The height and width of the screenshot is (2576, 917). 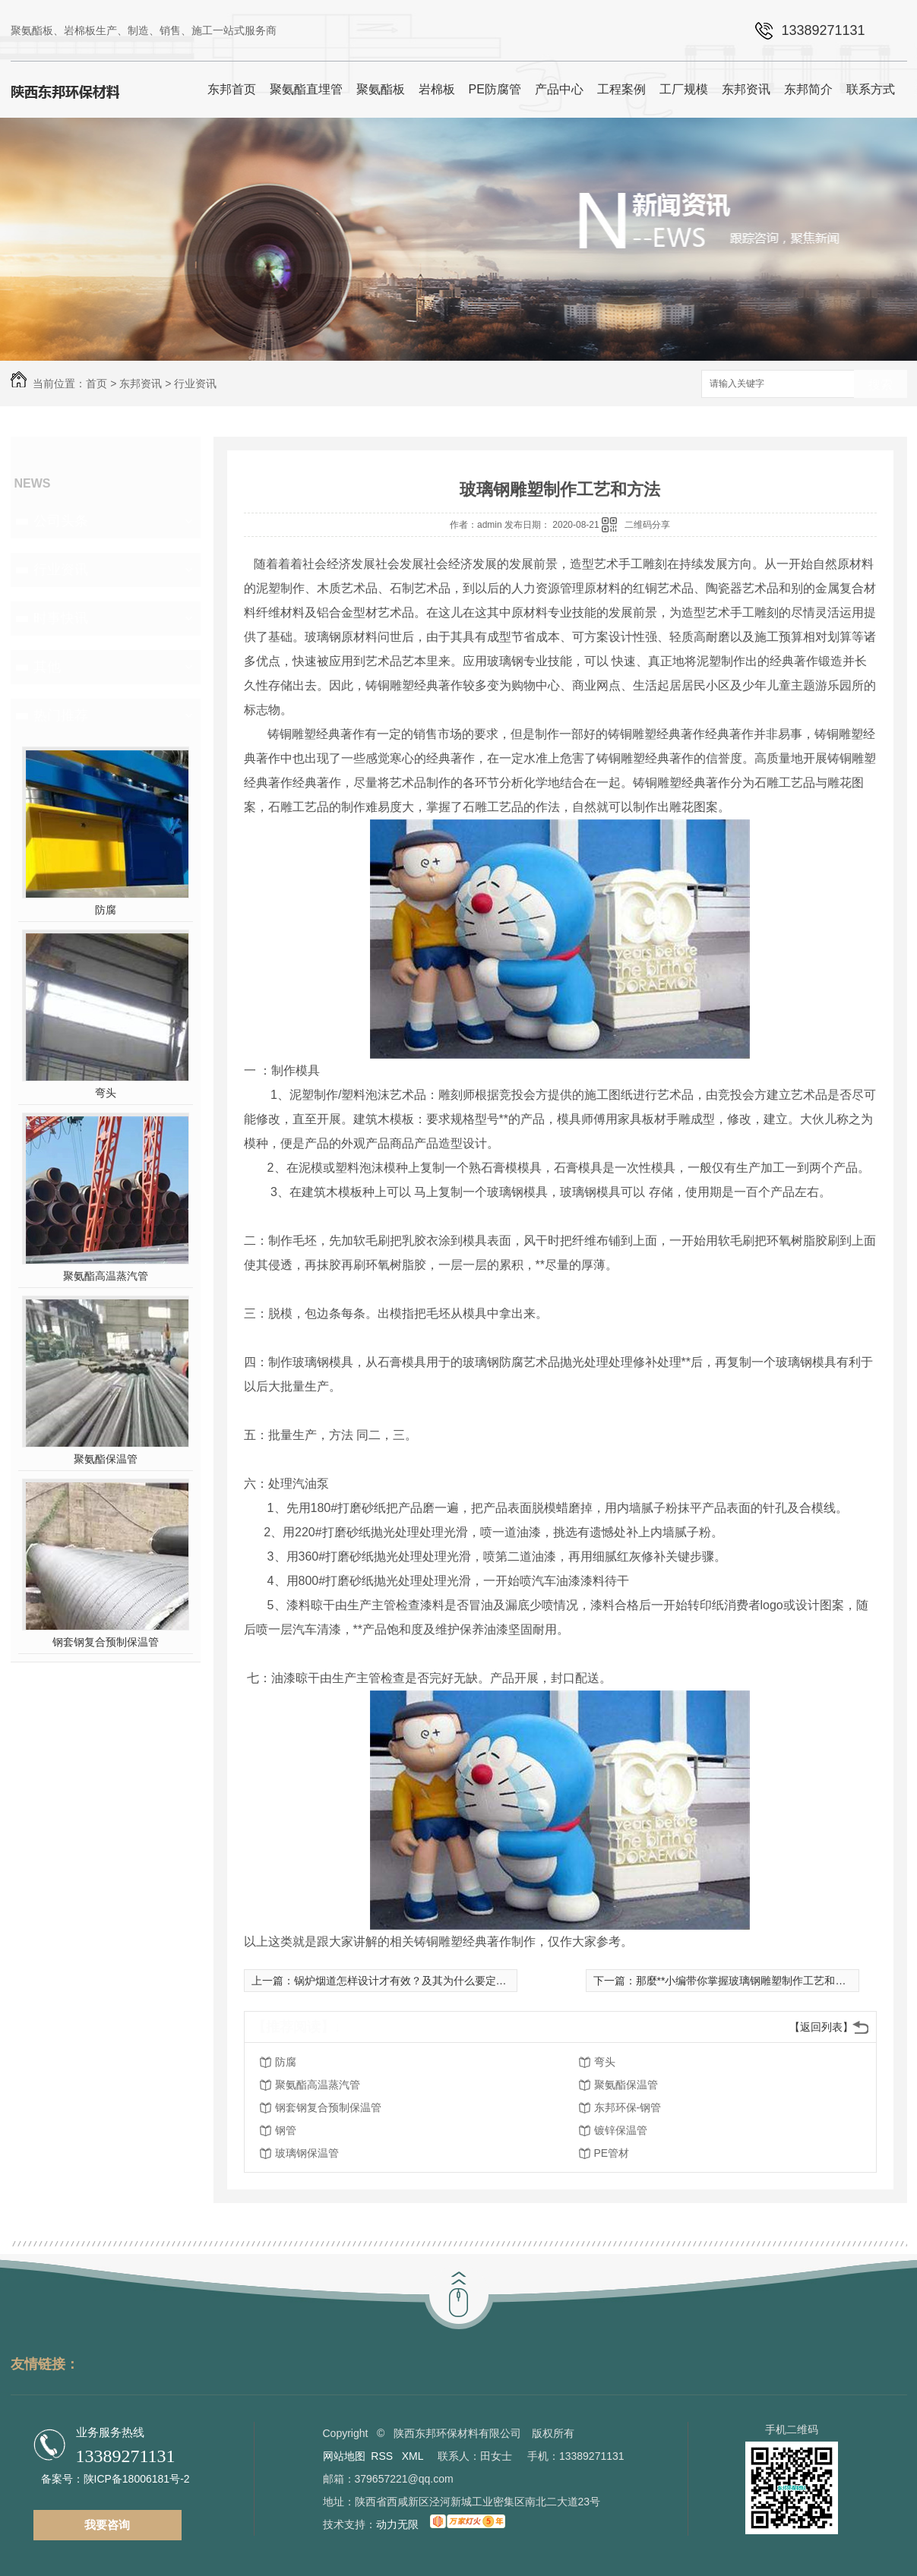 What do you see at coordinates (380, 89) in the screenshot?
I see `聚氨酯板` at bounding box center [380, 89].